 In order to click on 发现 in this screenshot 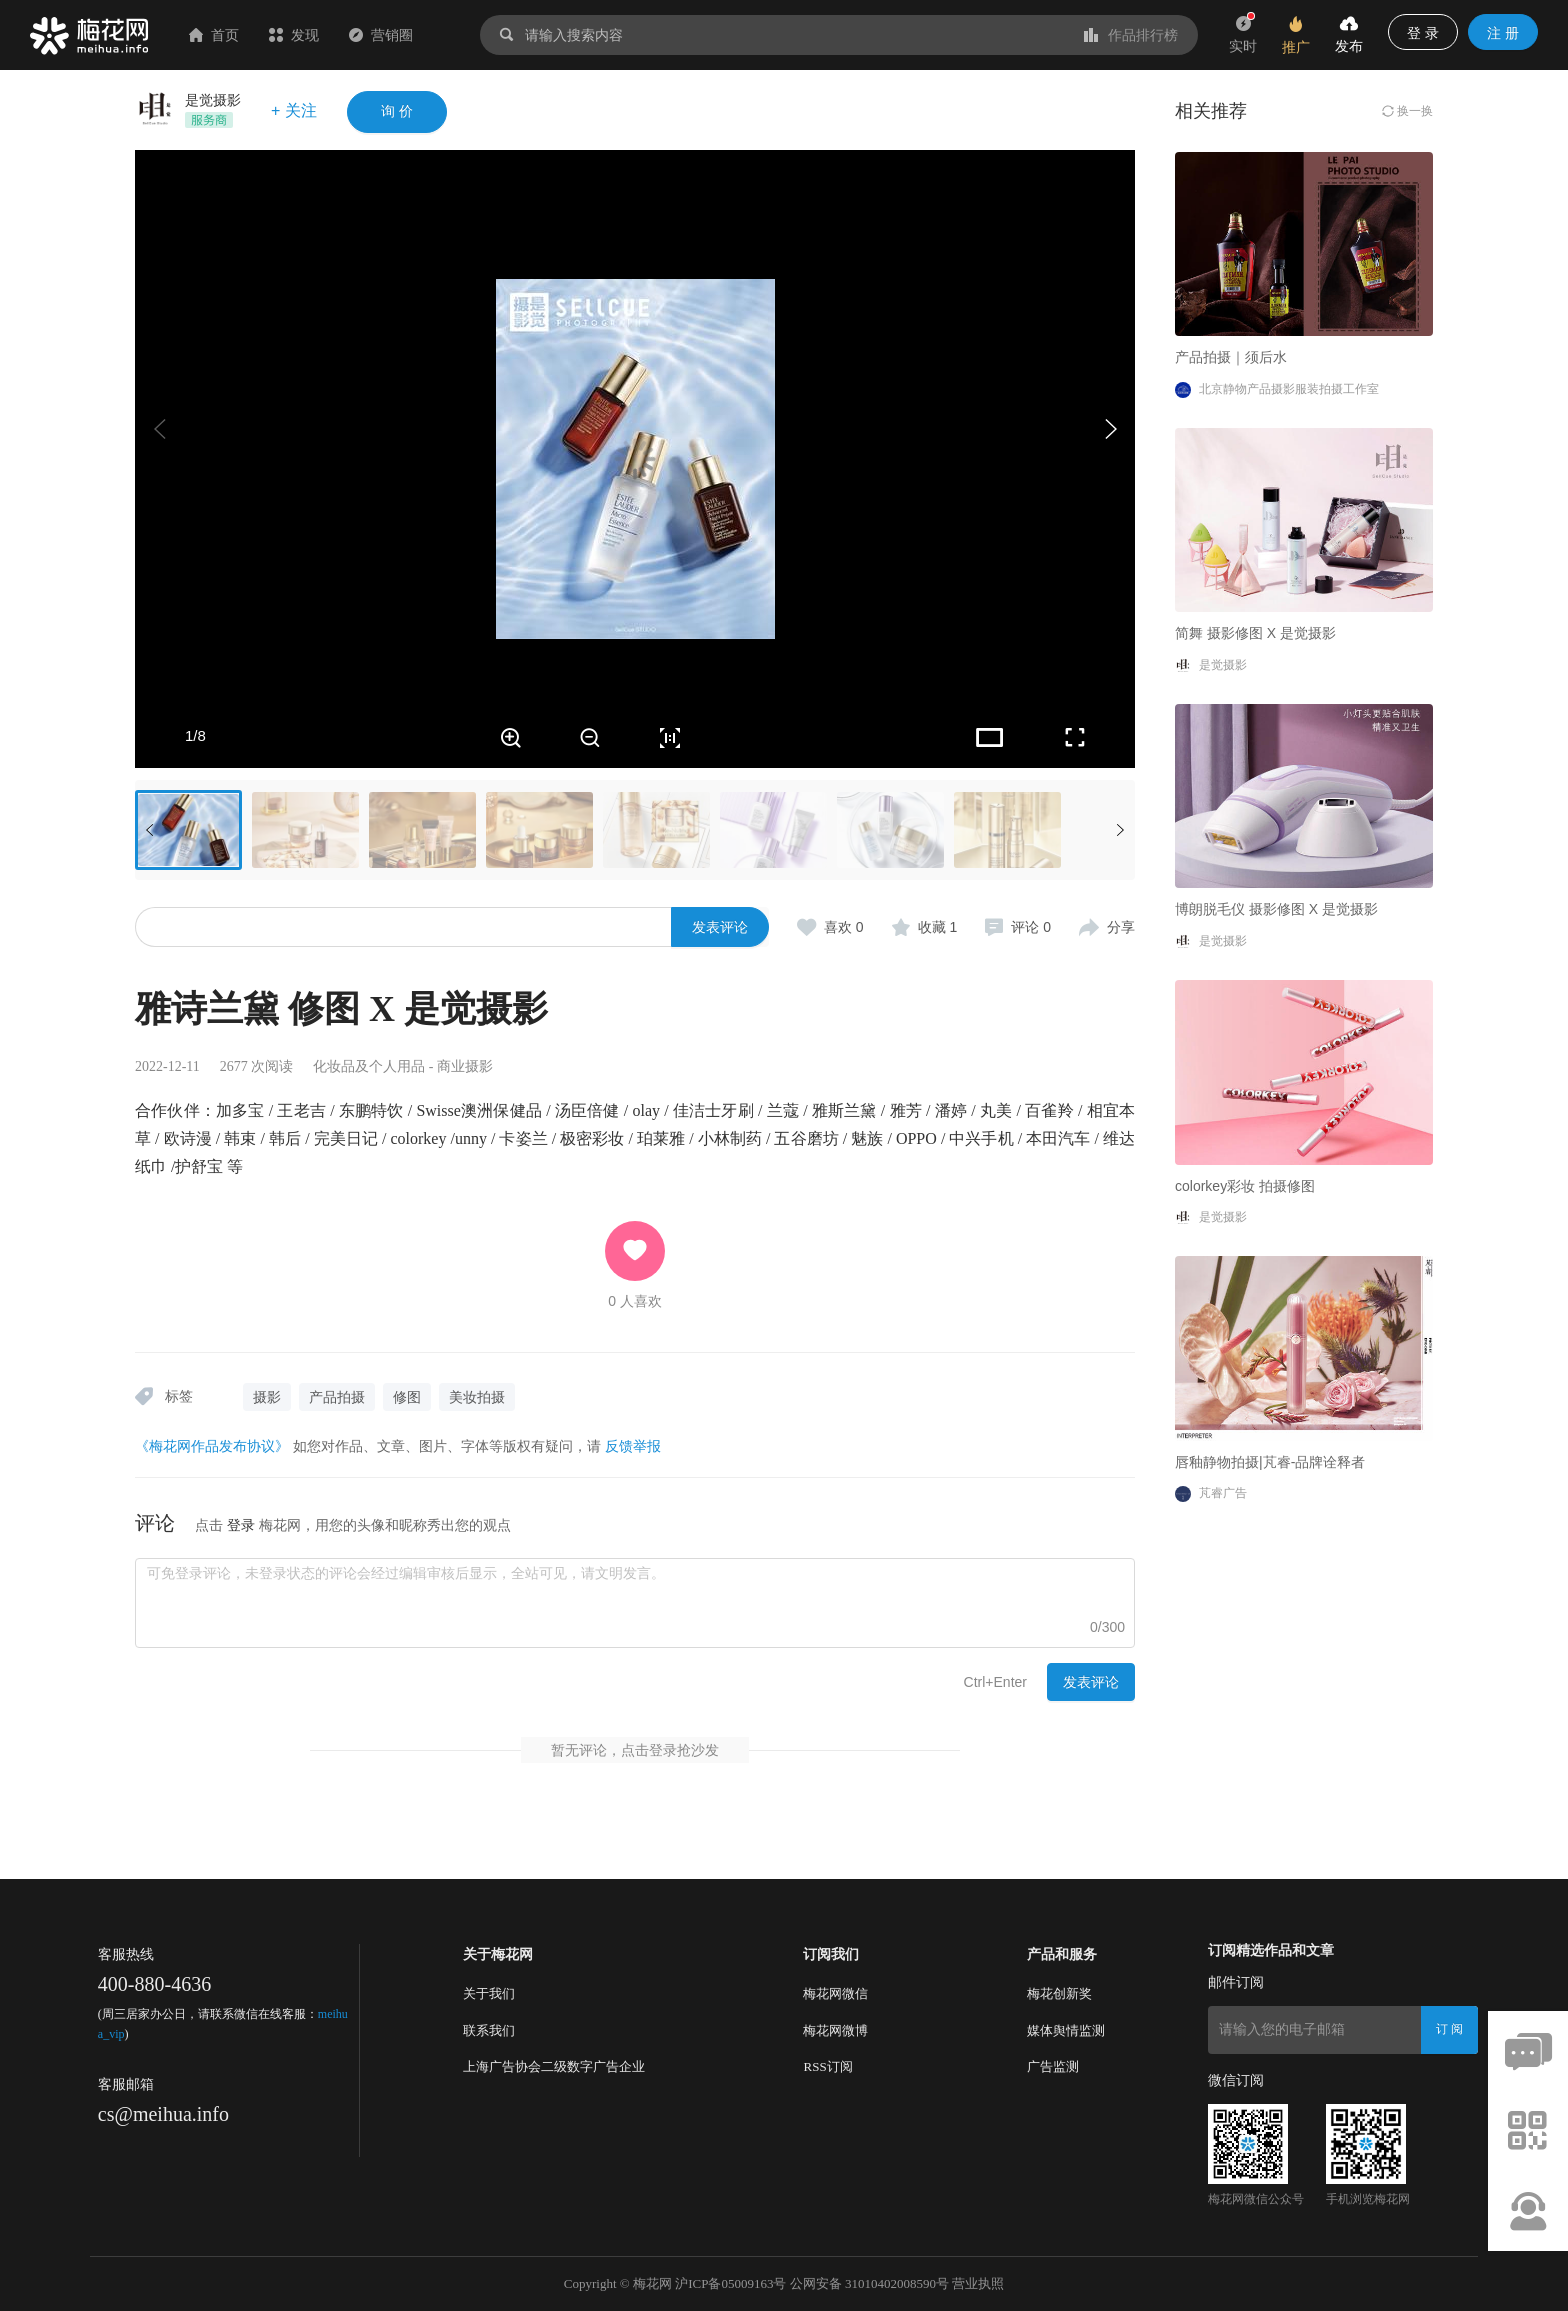, I will do `click(294, 35)`.